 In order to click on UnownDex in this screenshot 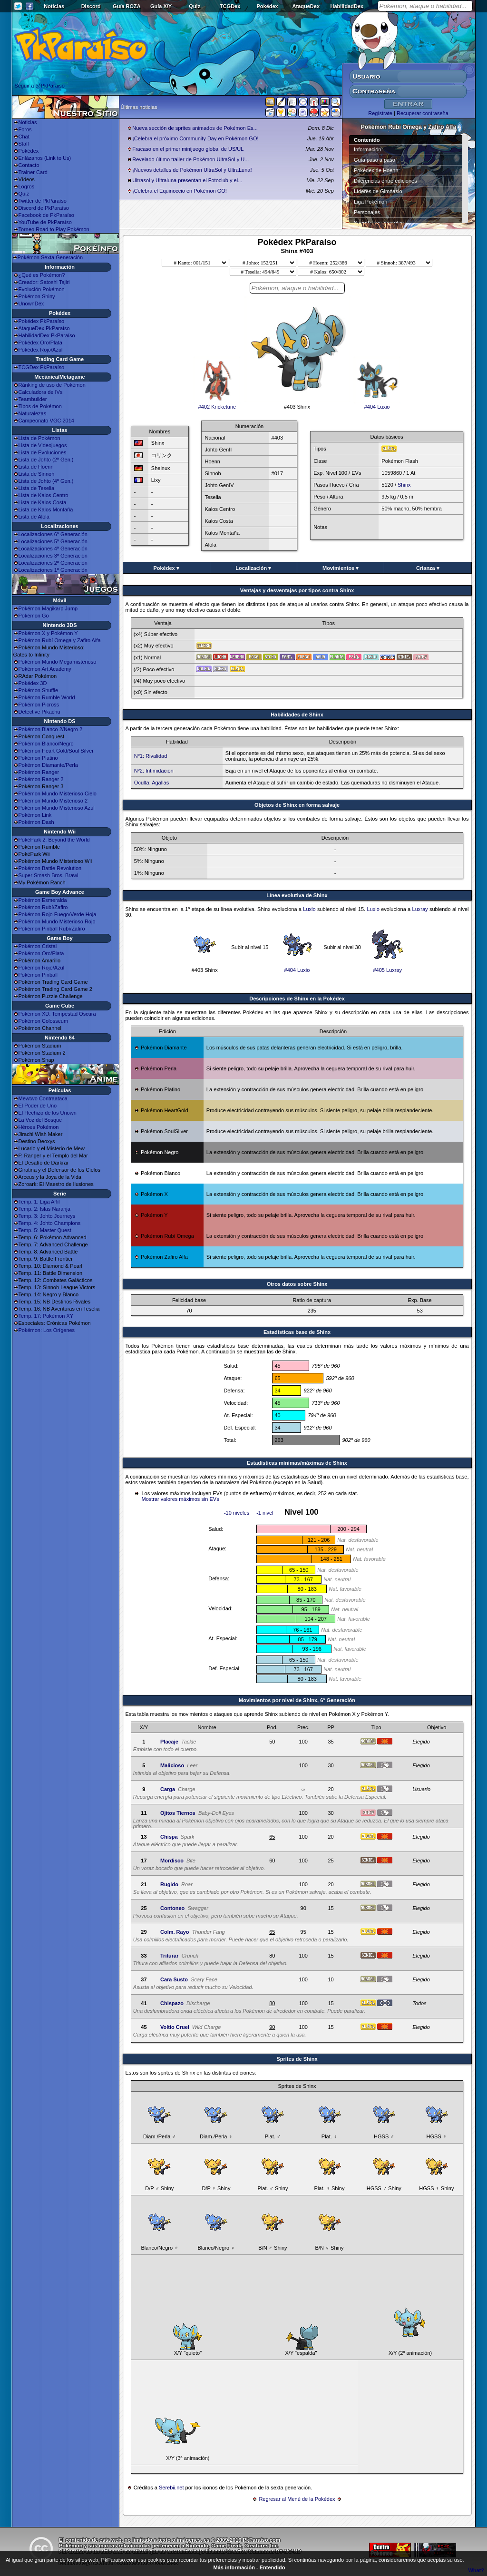, I will do `click(31, 303)`.